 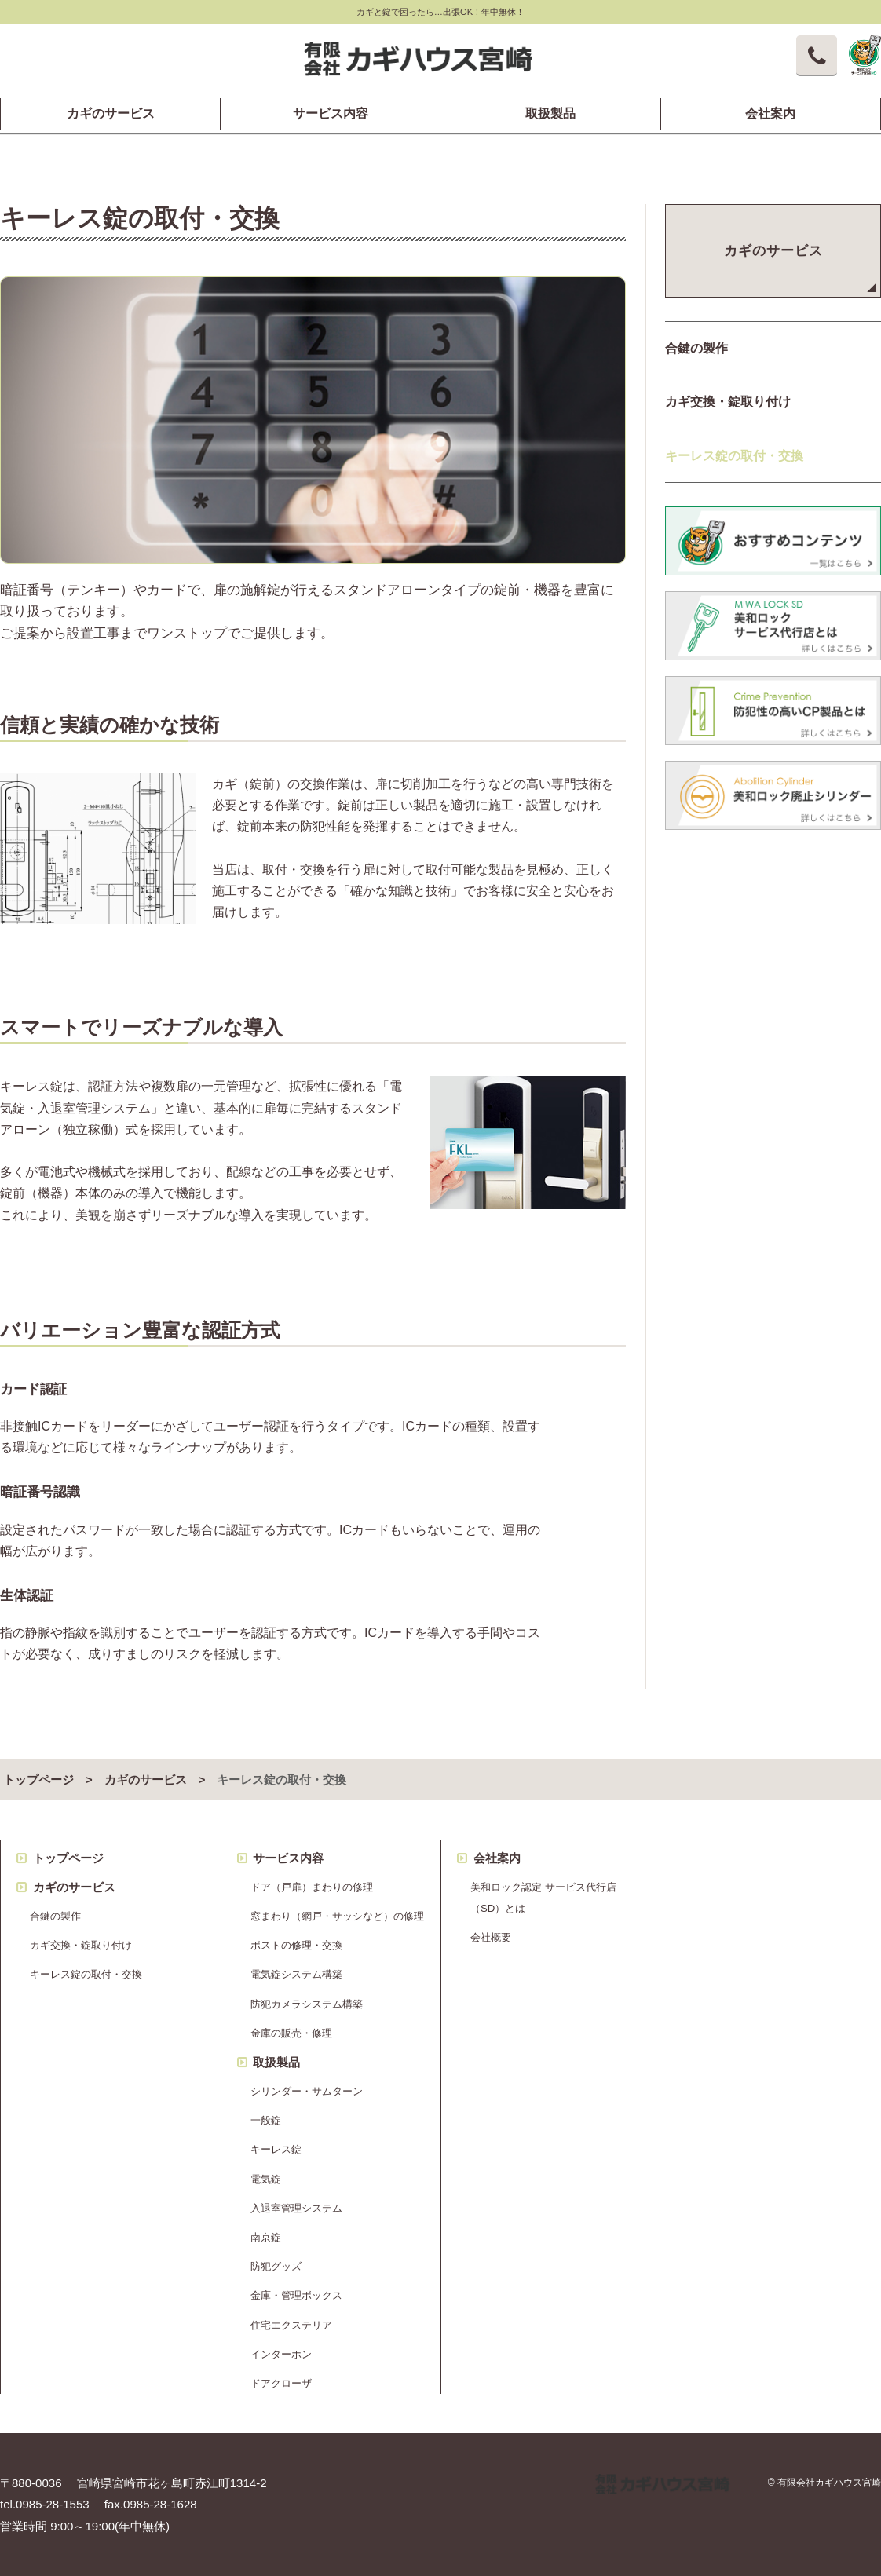 What do you see at coordinates (281, 2354) in the screenshot?
I see `インターホン` at bounding box center [281, 2354].